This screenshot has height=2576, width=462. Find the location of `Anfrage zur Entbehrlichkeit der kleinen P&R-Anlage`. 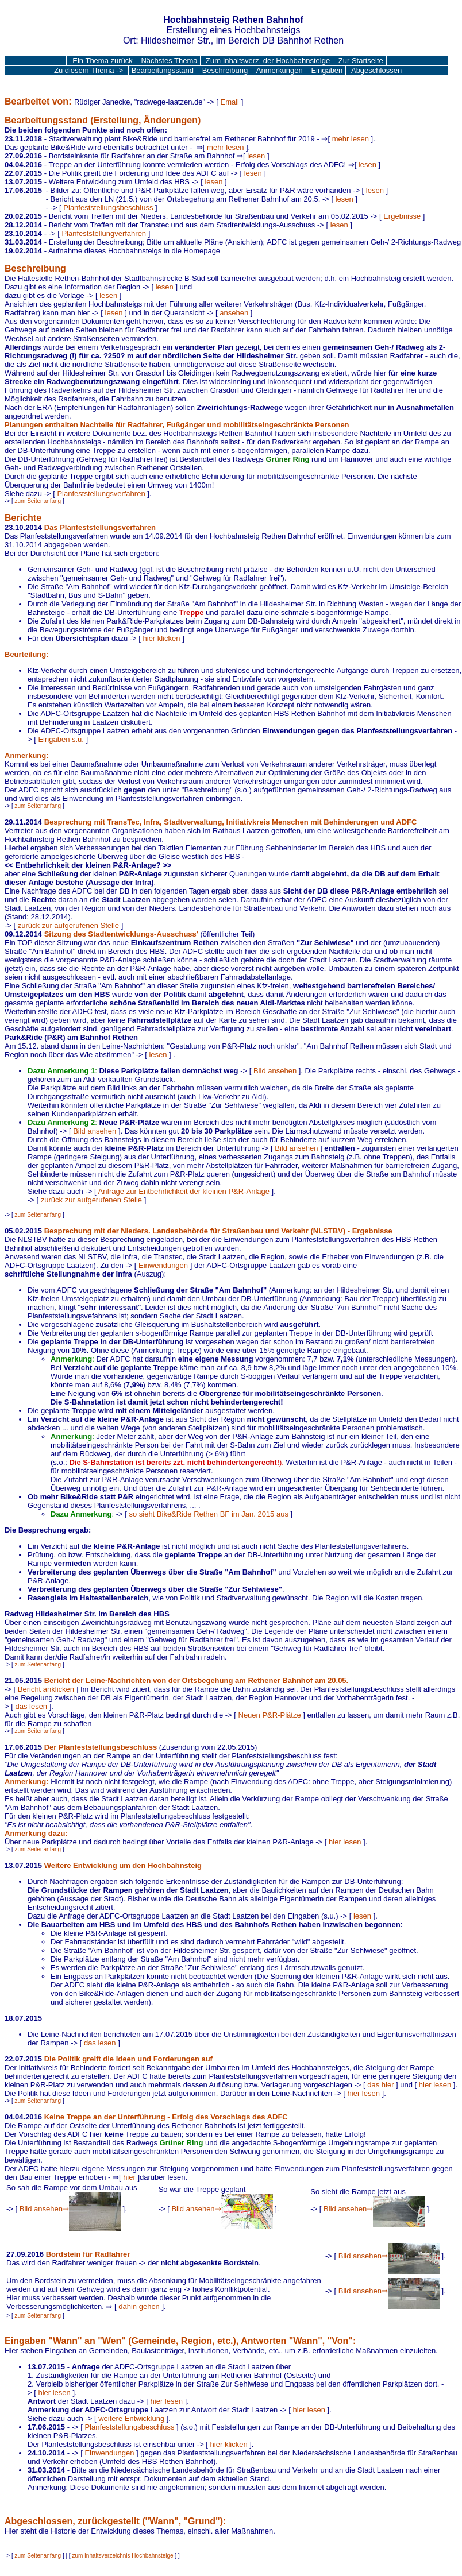

Anfrage zur Entbehrlichkeit der kleinen P&R-Anlage is located at coordinates (184, 1191).